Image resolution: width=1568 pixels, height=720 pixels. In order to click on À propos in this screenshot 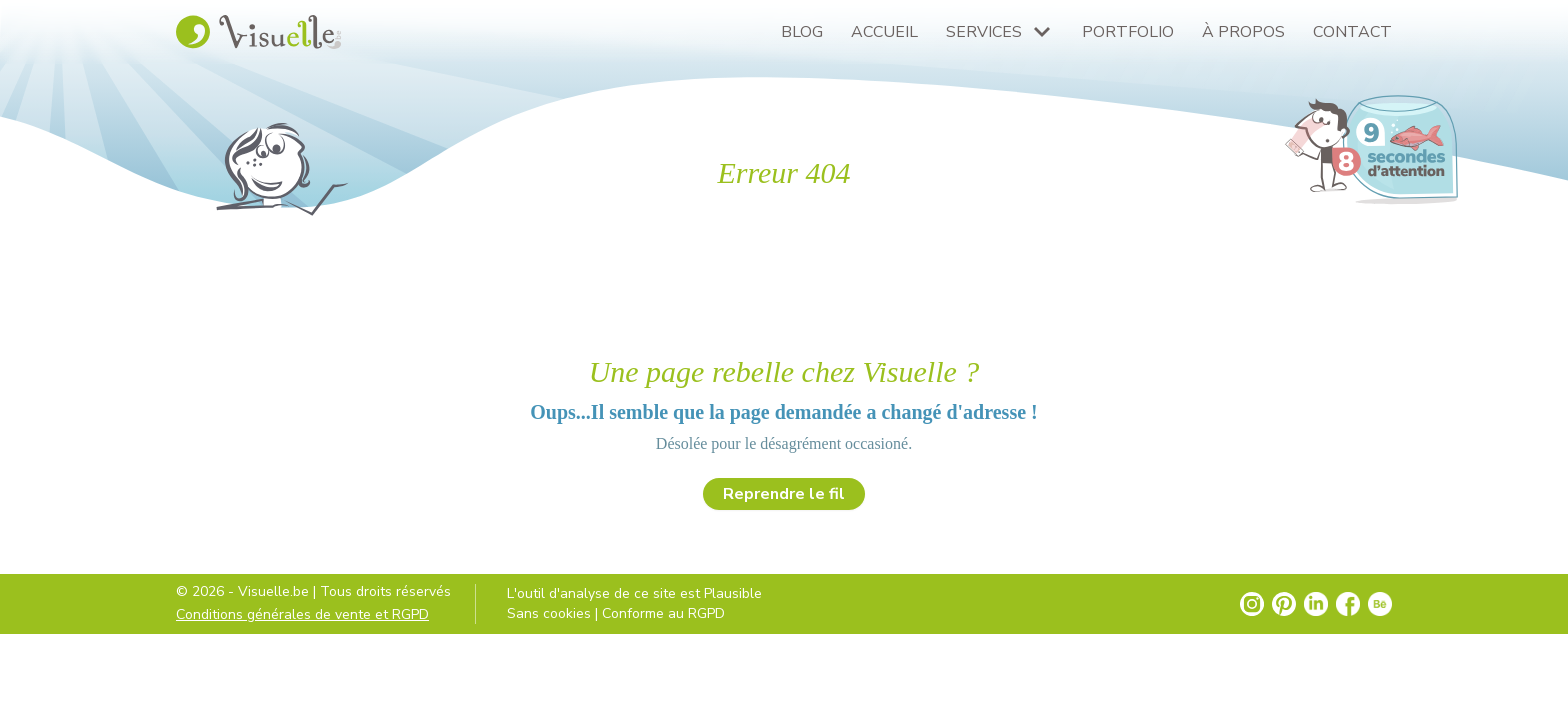, I will do `click(1243, 32)`.